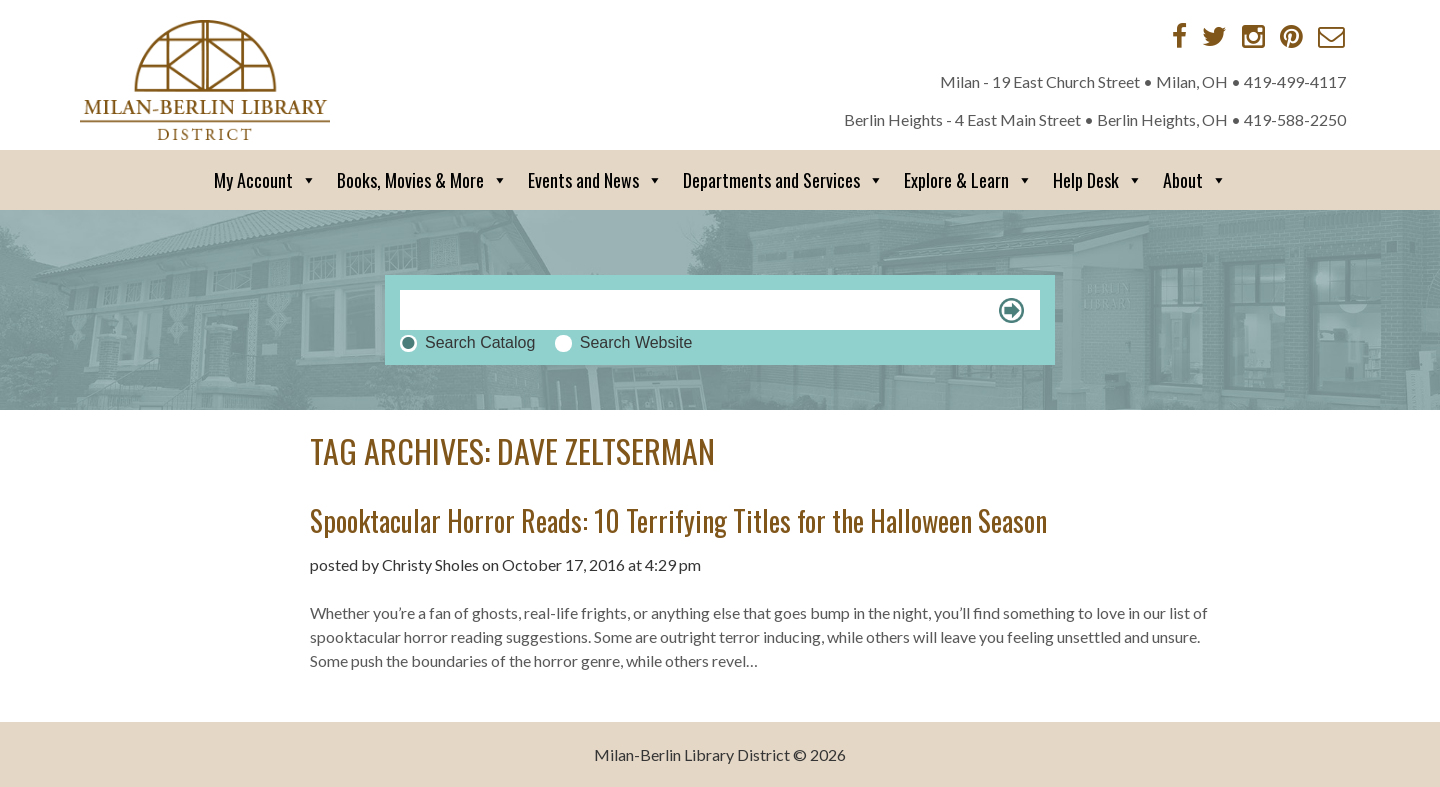 Image resolution: width=1440 pixels, height=787 pixels. Describe the element at coordinates (422, 180) in the screenshot. I see `Books, Movies & More` at that location.